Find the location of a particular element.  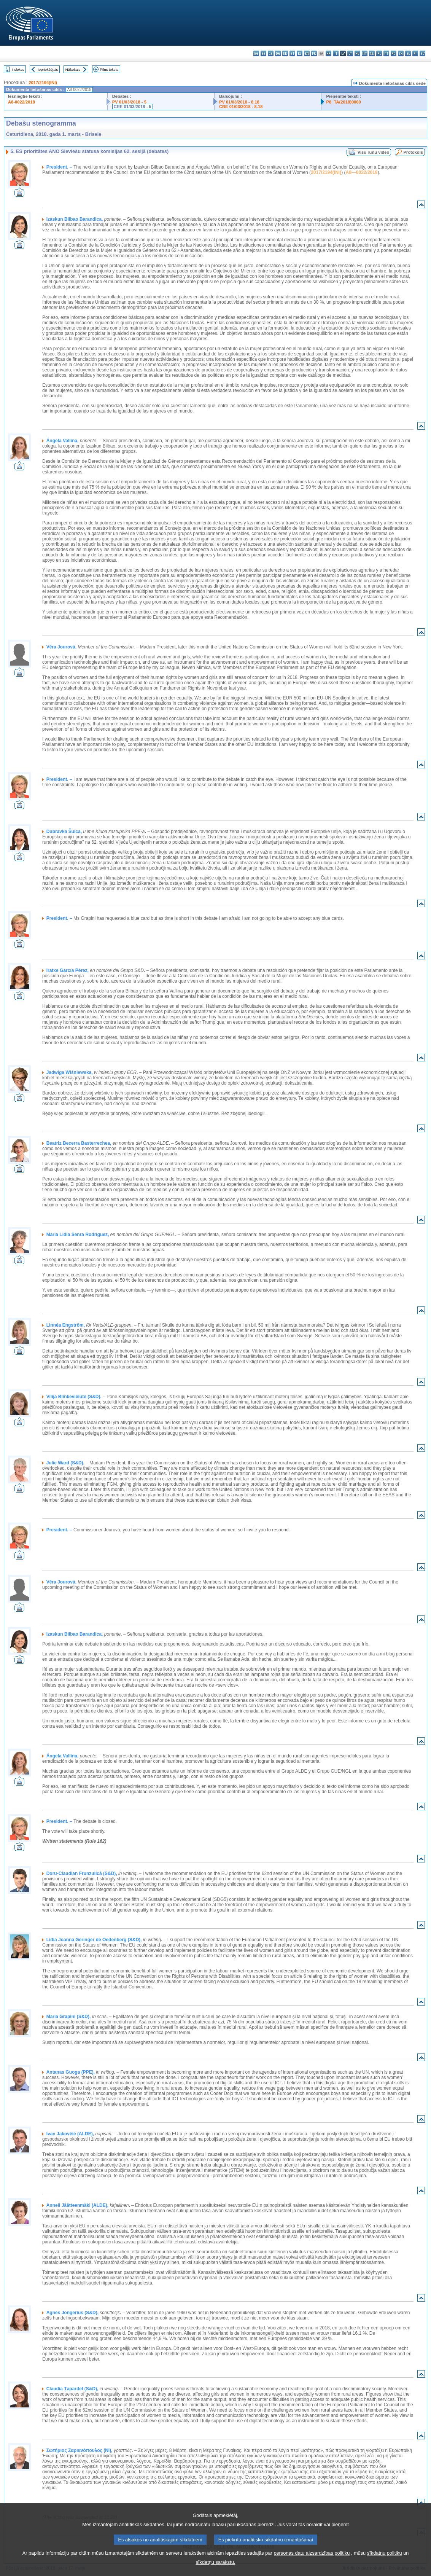

mt - Malti is located at coordinates (364, 53).